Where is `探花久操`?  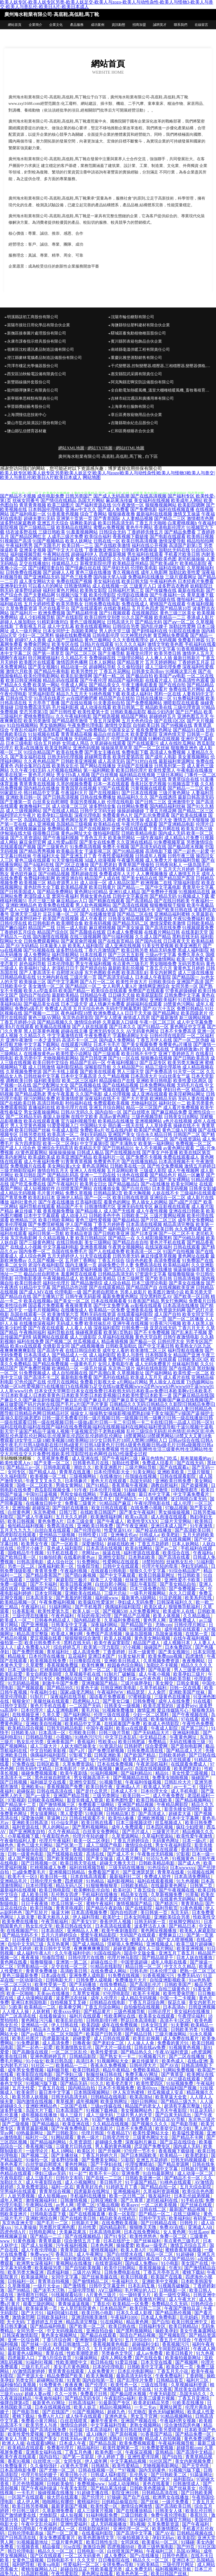 探花久操 is located at coordinates (177, 2002).